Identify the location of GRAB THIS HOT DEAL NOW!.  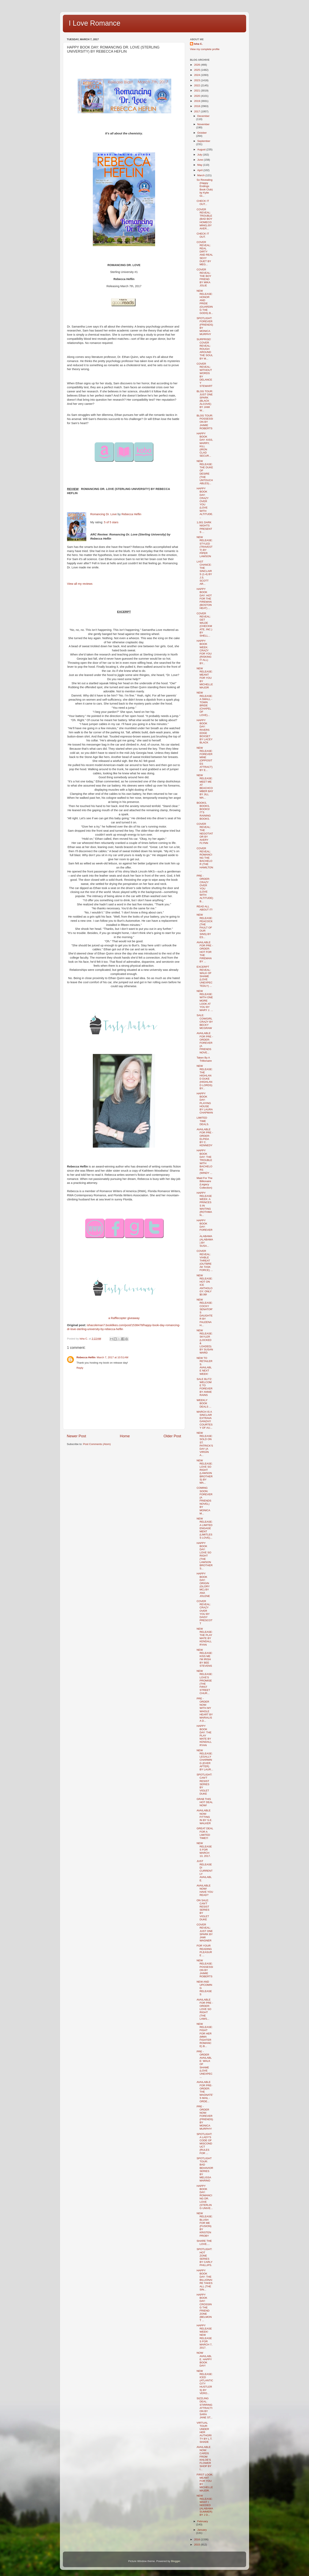
(205, 1802).